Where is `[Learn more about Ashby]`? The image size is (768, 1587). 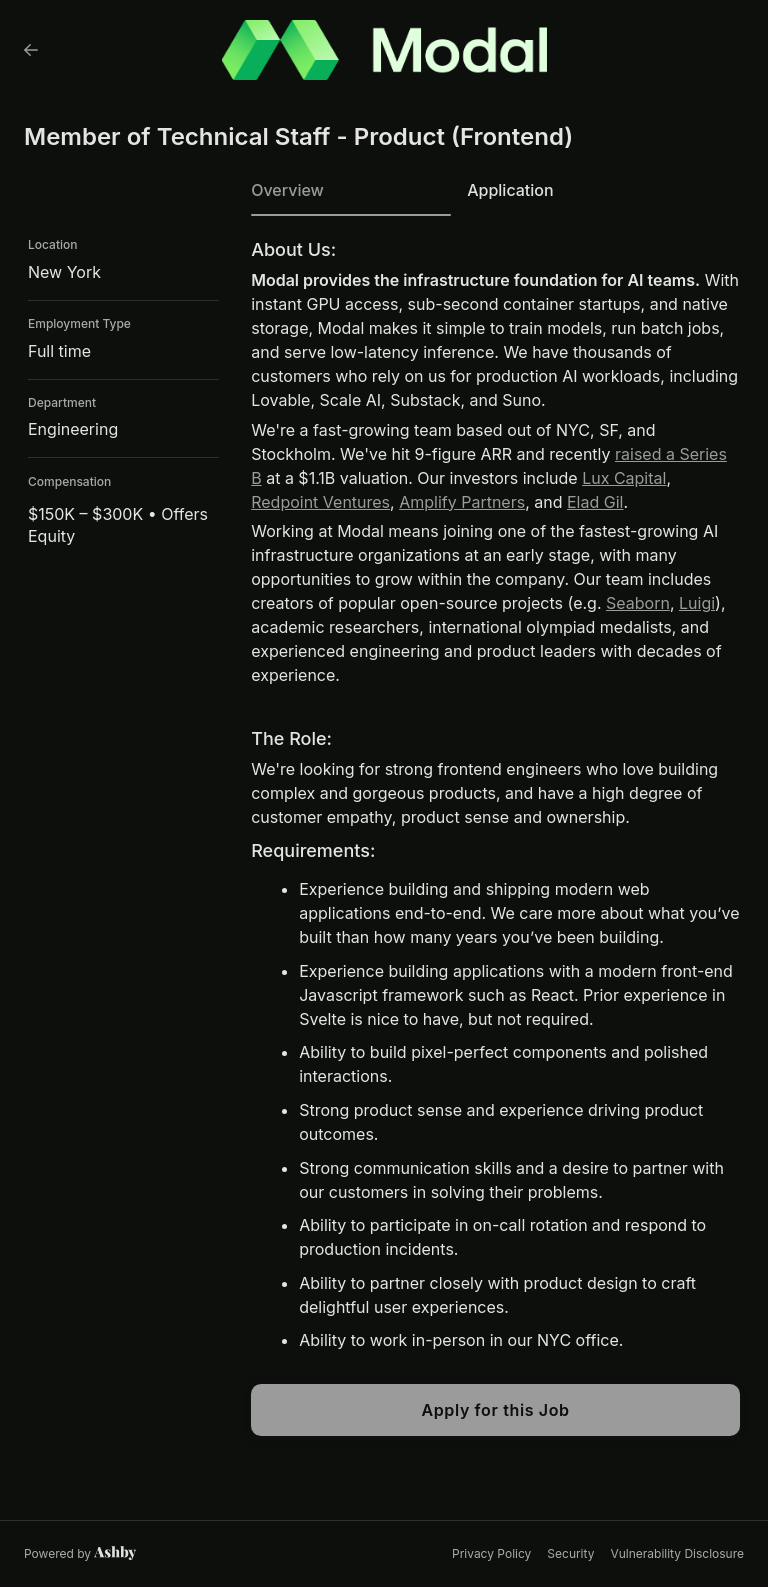
[Learn more about Ashby] is located at coordinates (80, 1554).